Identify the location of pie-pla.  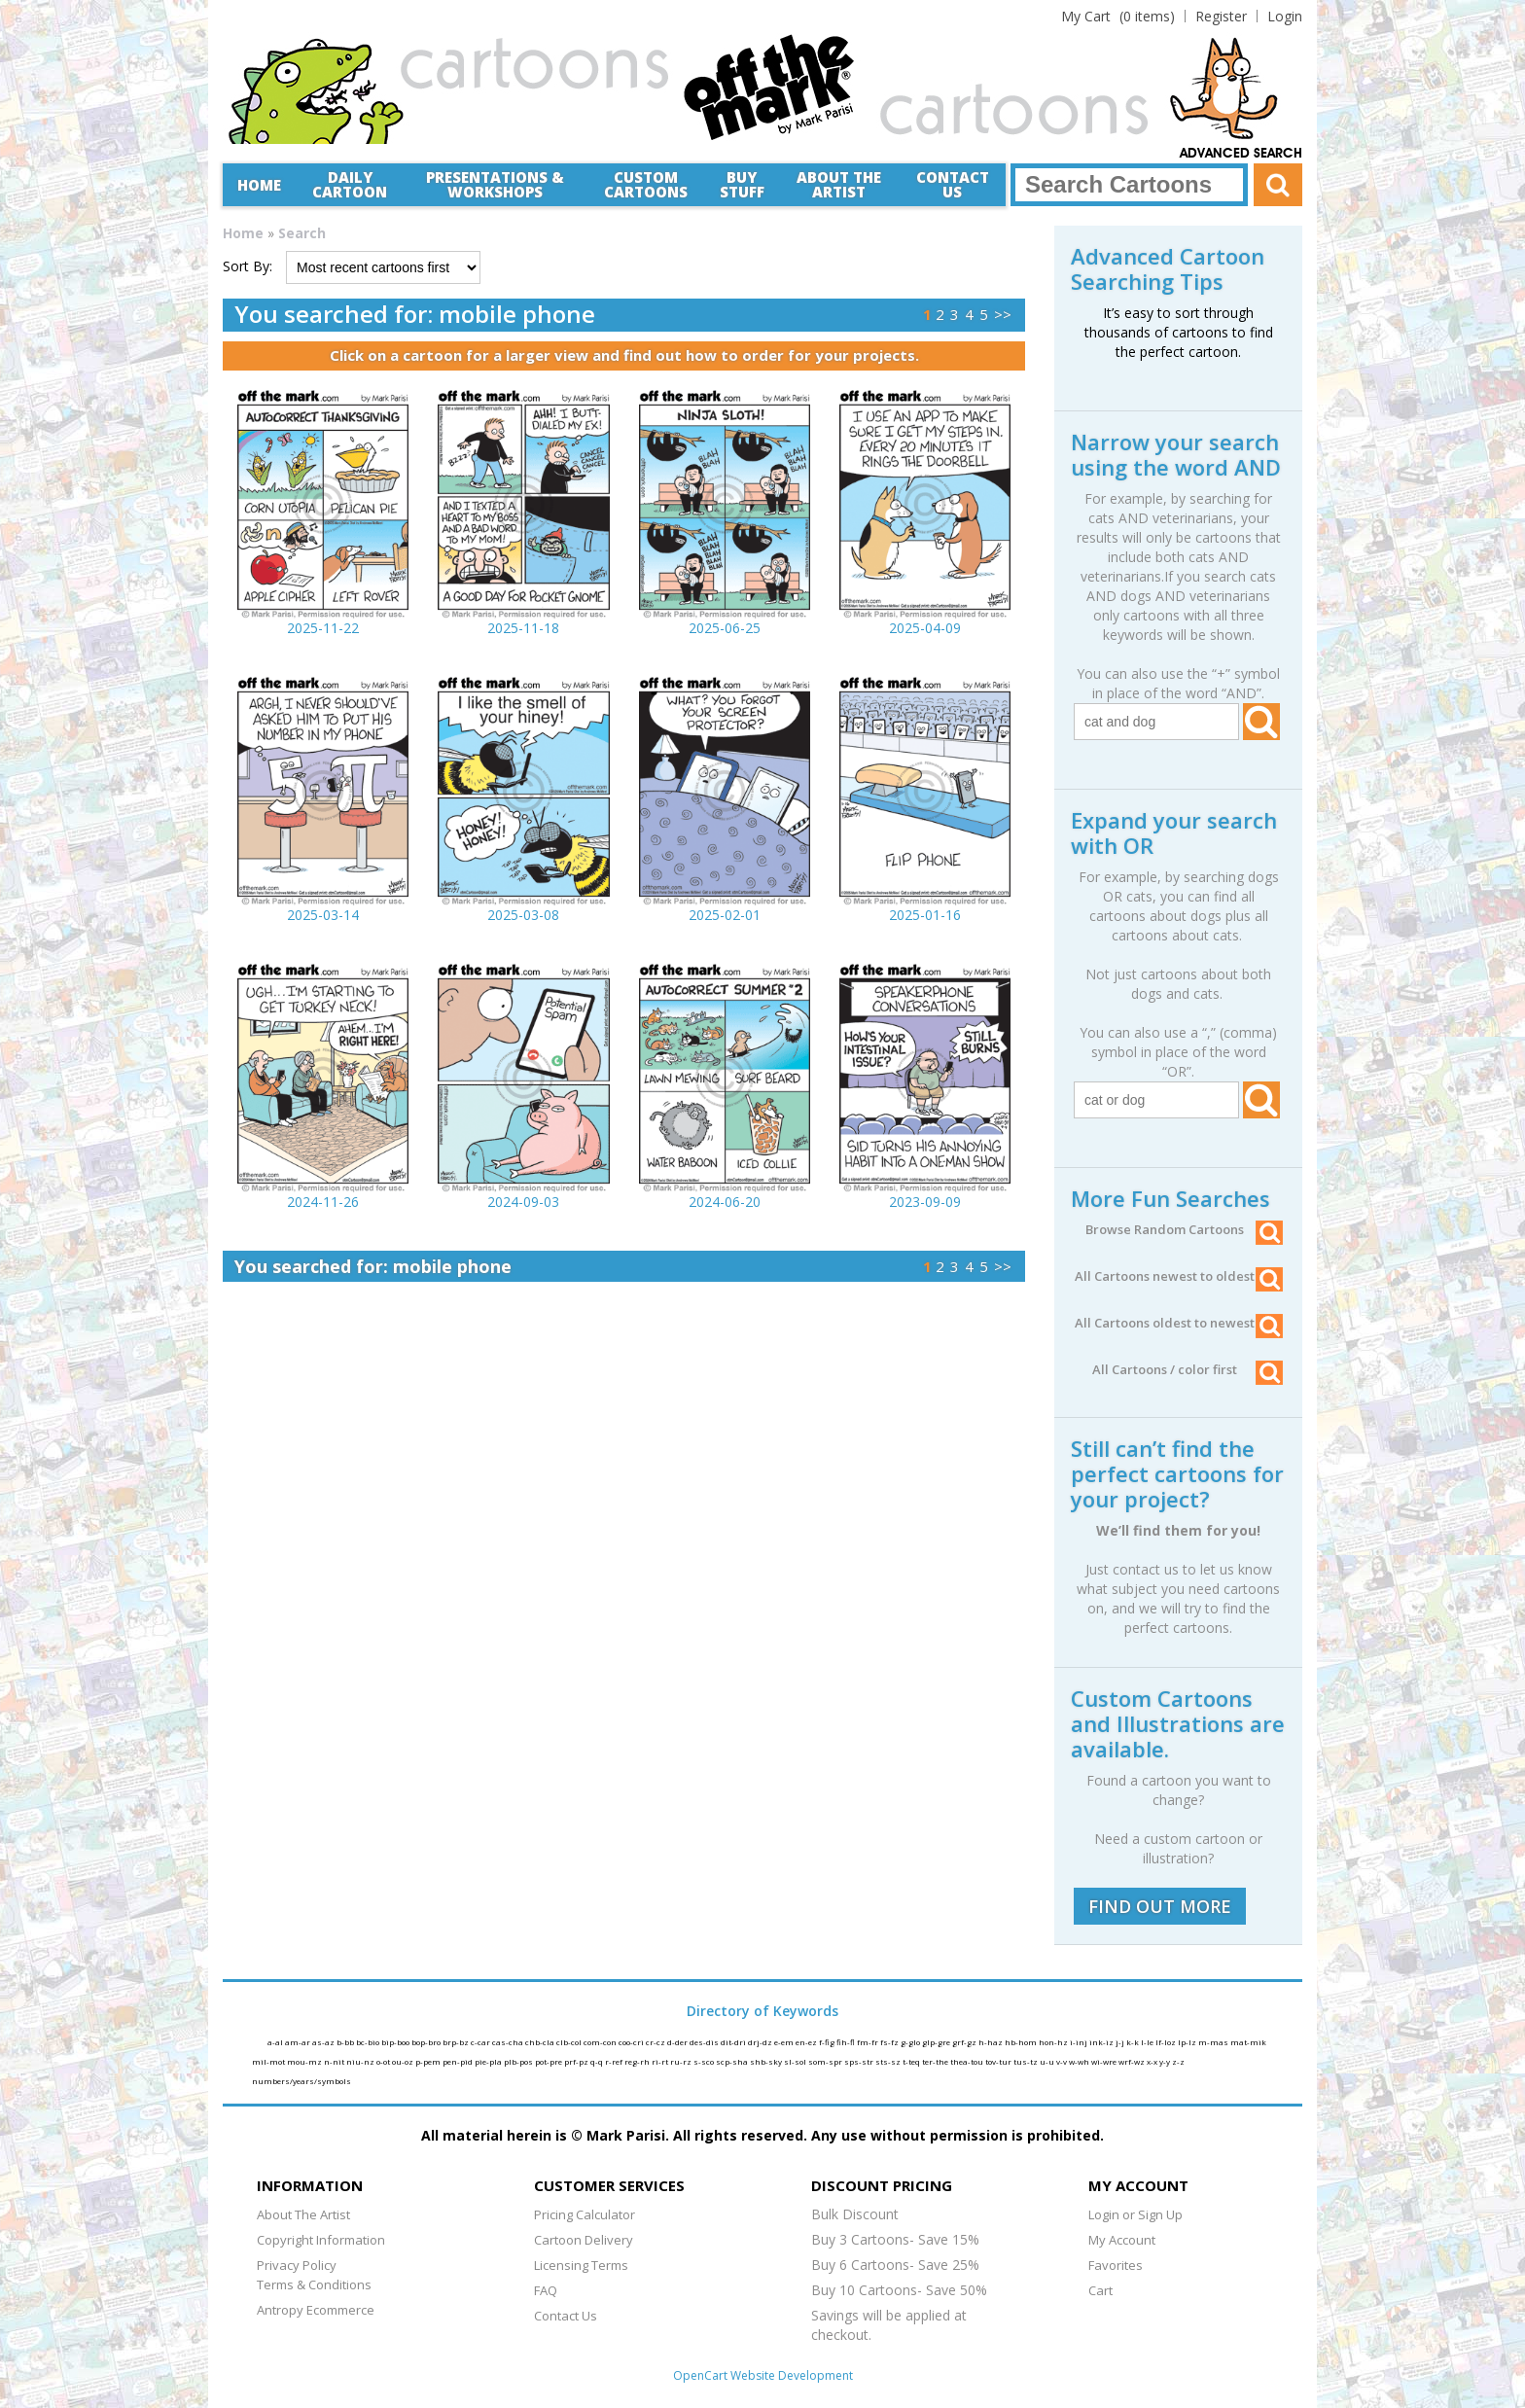
(489, 2061).